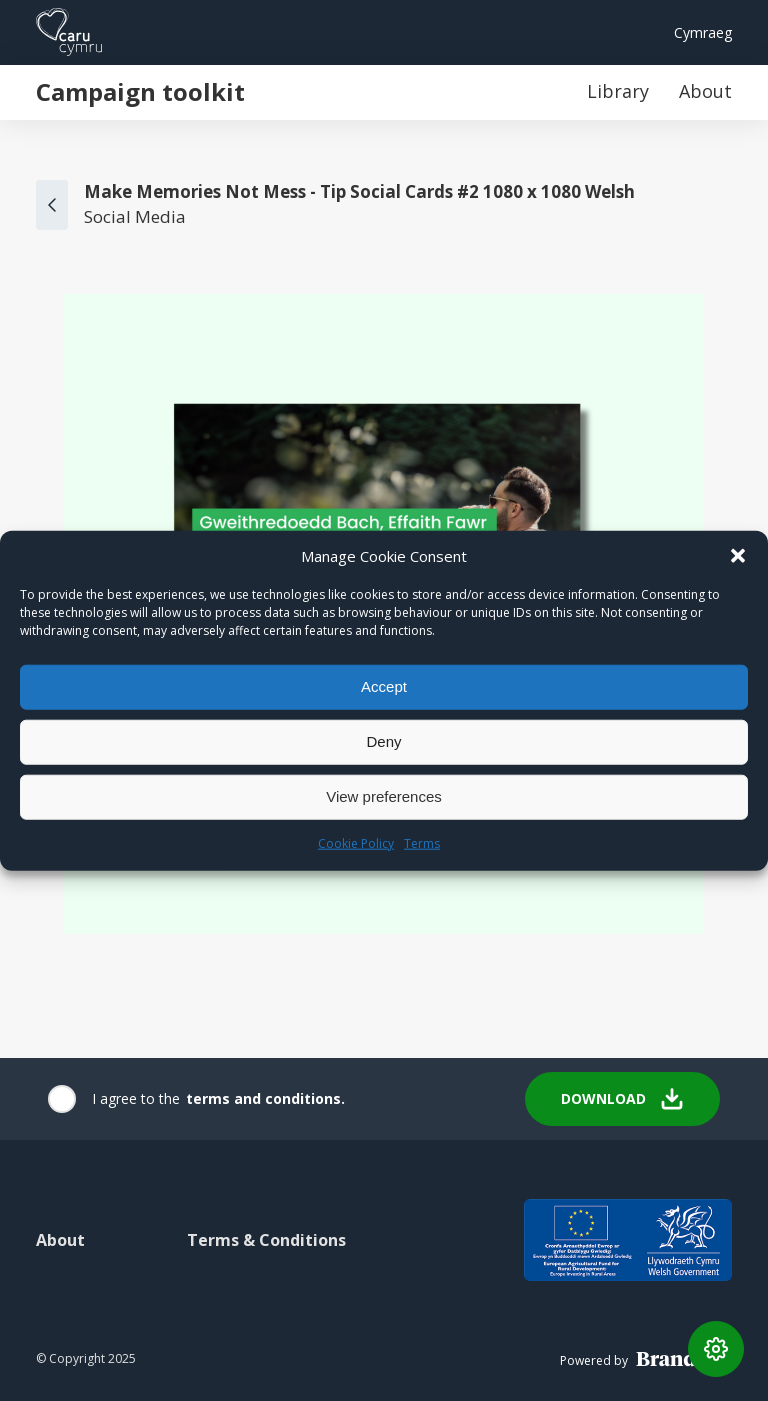 This screenshot has height=1401, width=768. I want to click on Download, so click(622, 1099).